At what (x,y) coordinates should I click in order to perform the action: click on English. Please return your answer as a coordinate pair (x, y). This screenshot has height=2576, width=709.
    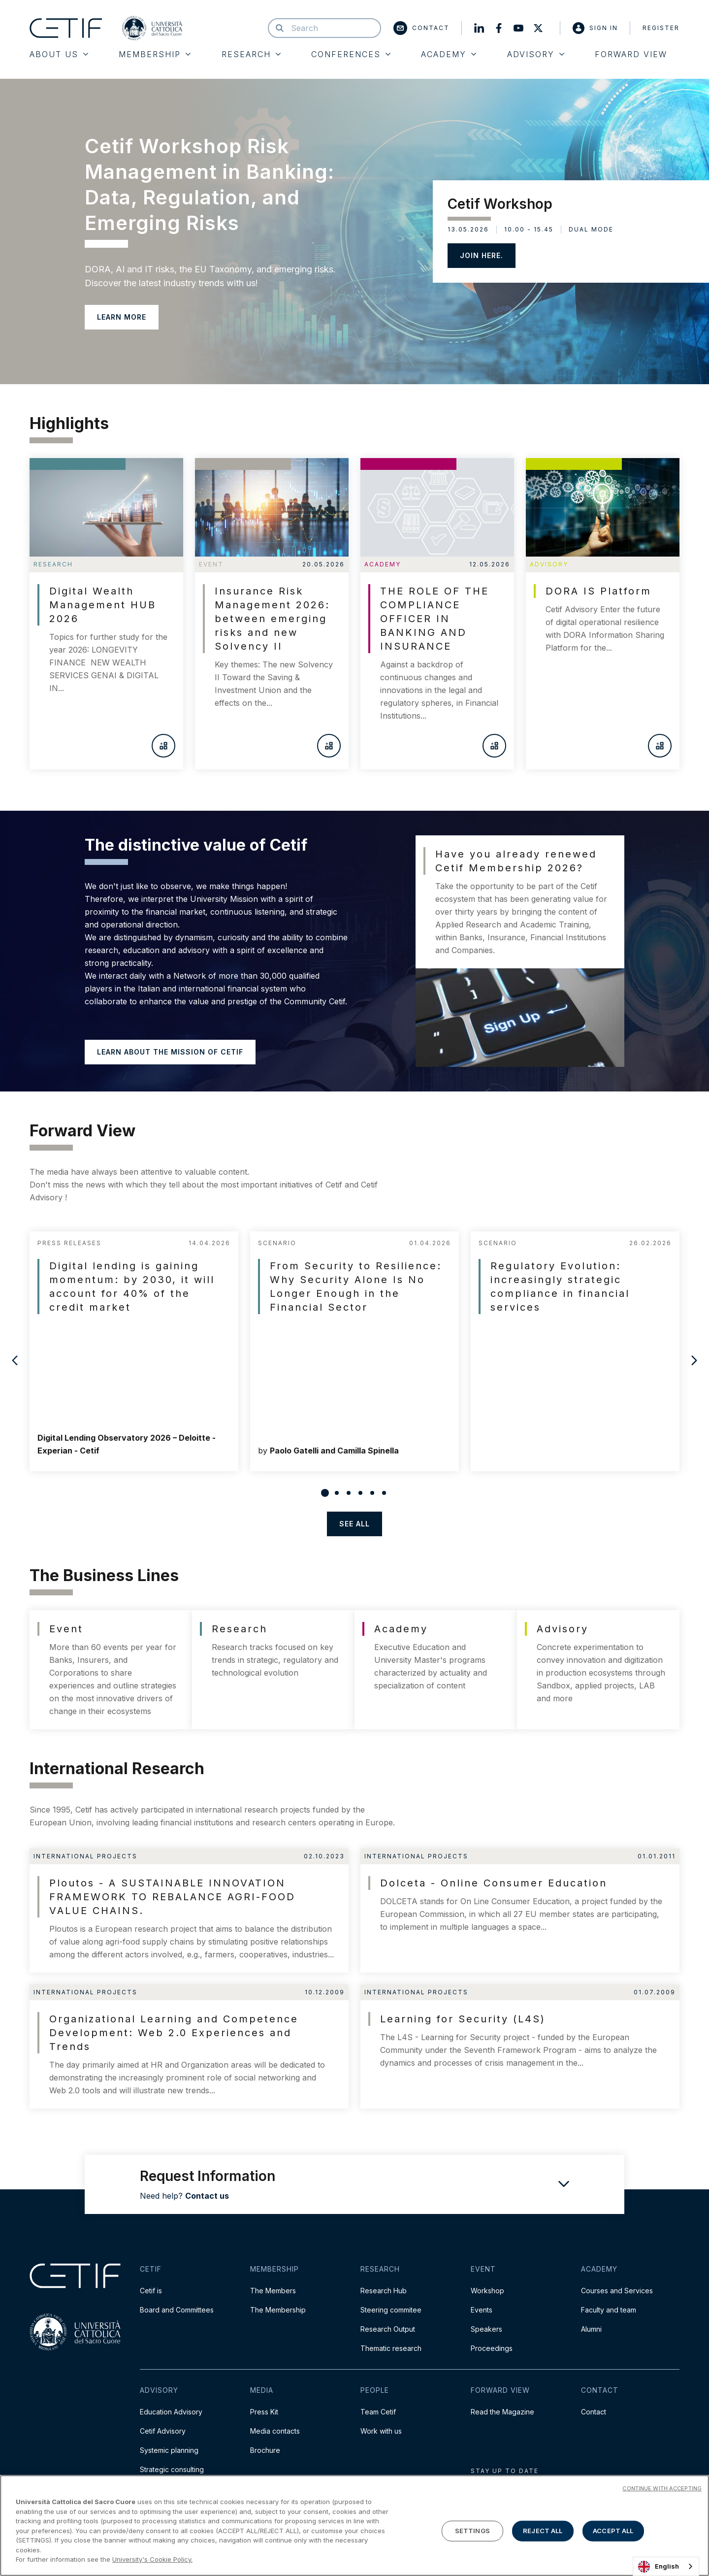
    Looking at the image, I should click on (658, 2567).